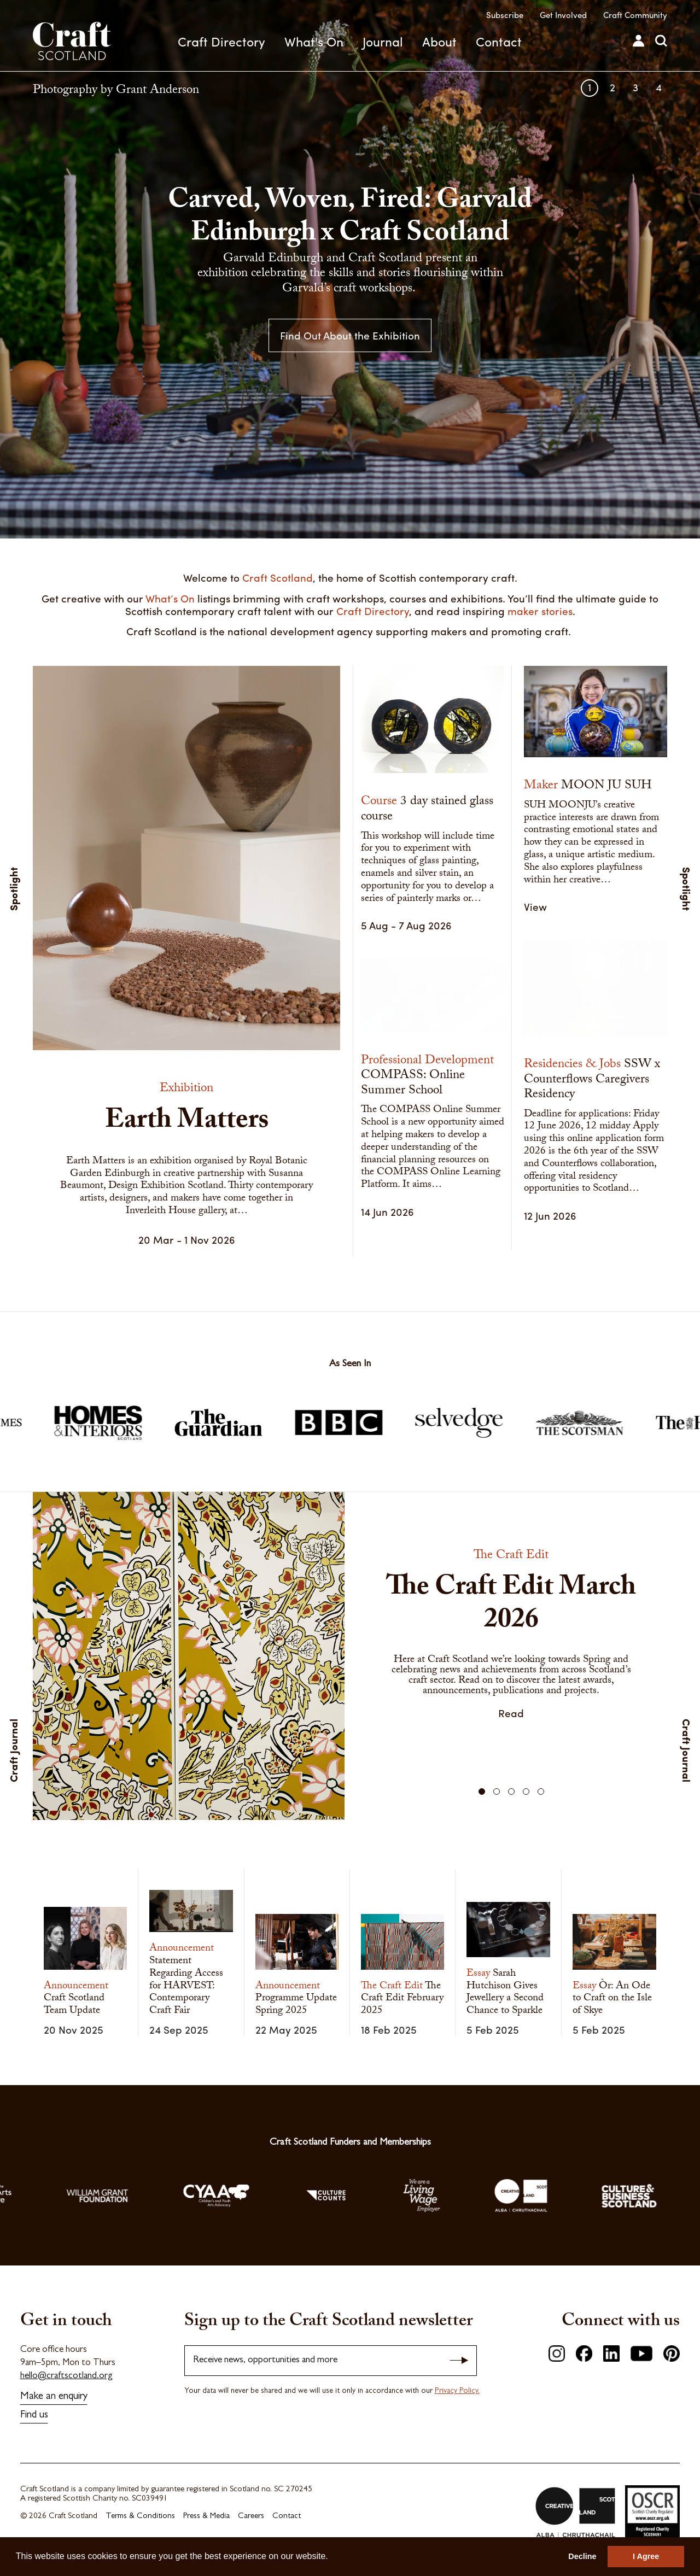 The image size is (700, 2576). What do you see at coordinates (383, 41) in the screenshot?
I see `Journal` at bounding box center [383, 41].